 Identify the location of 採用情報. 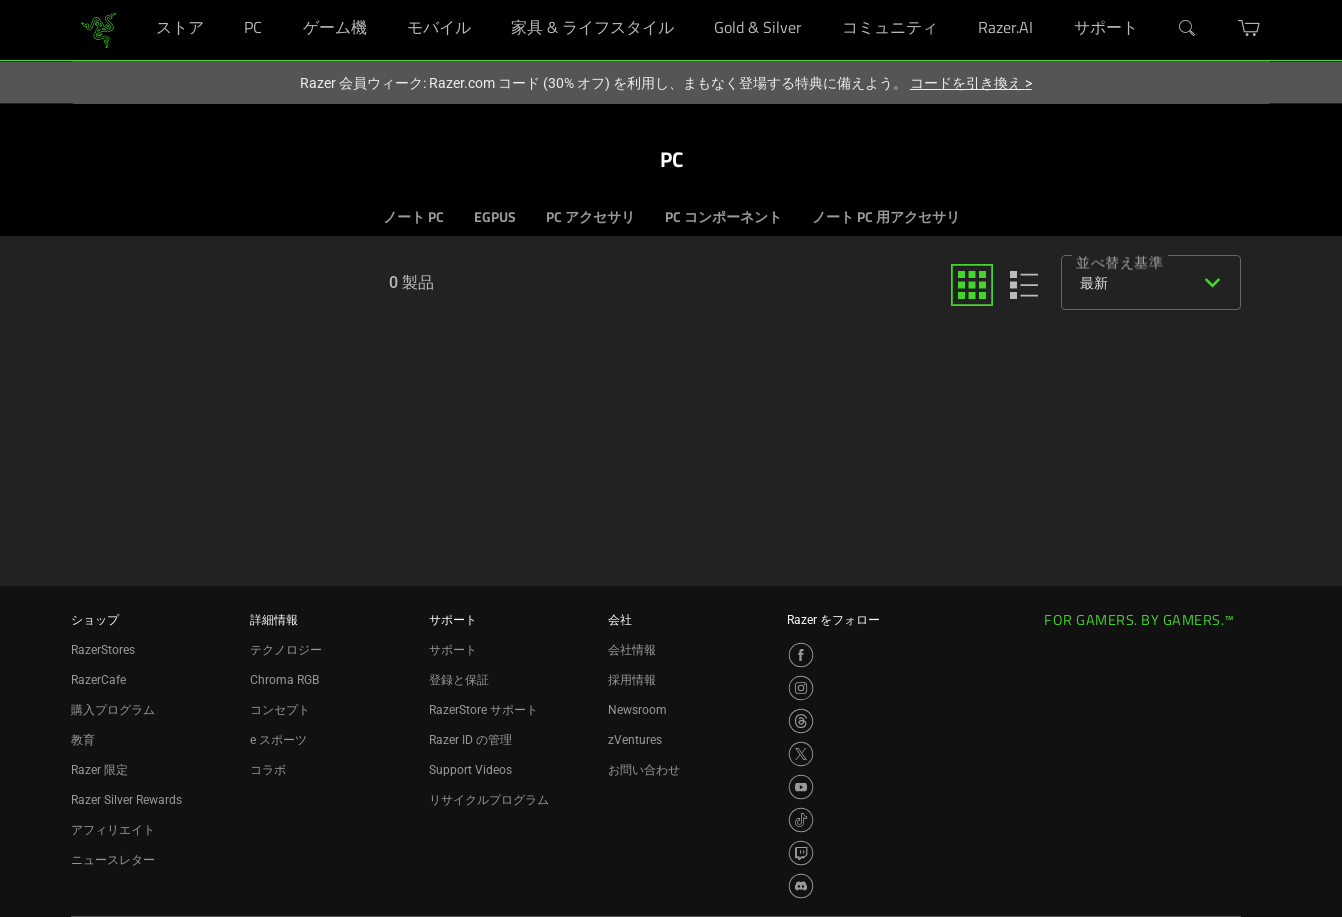
(632, 680).